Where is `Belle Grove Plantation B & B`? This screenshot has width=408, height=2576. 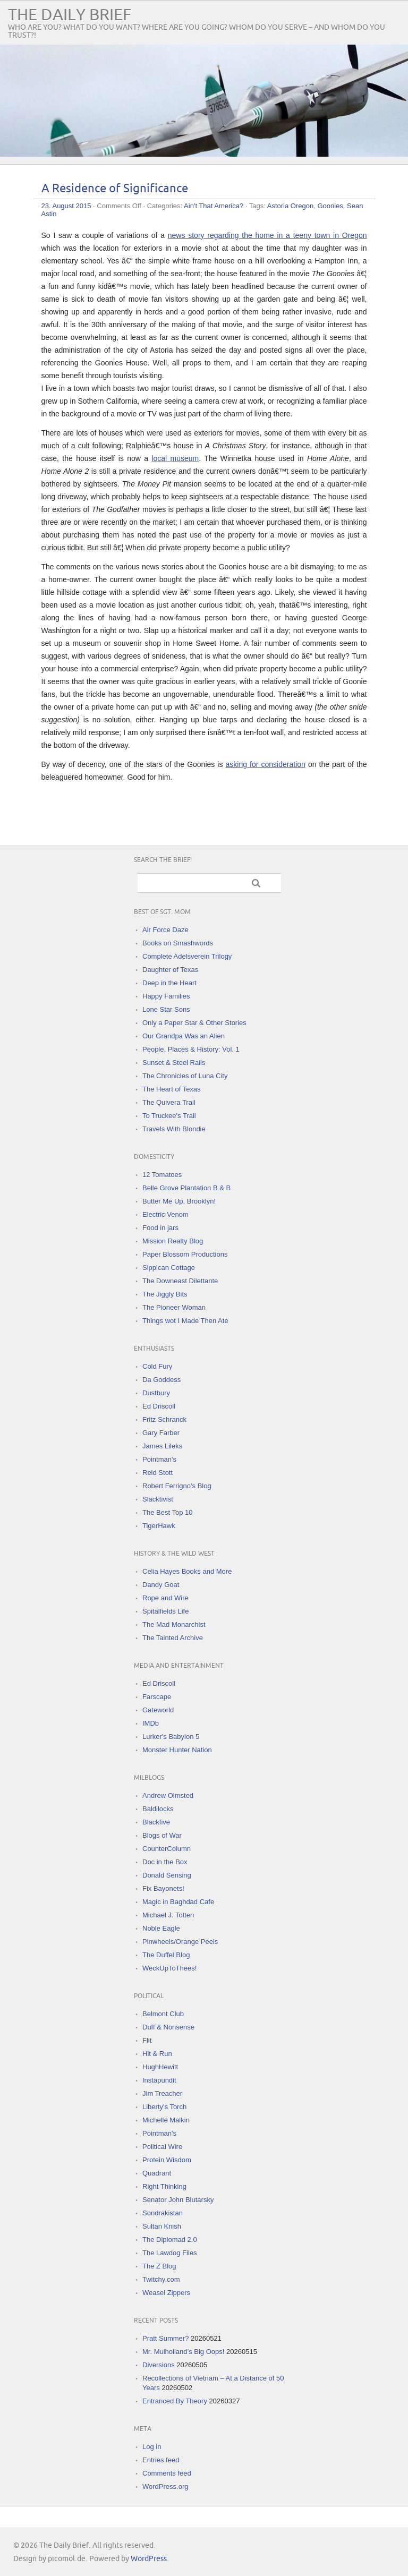 Belle Grove Plantation B & B is located at coordinates (186, 1188).